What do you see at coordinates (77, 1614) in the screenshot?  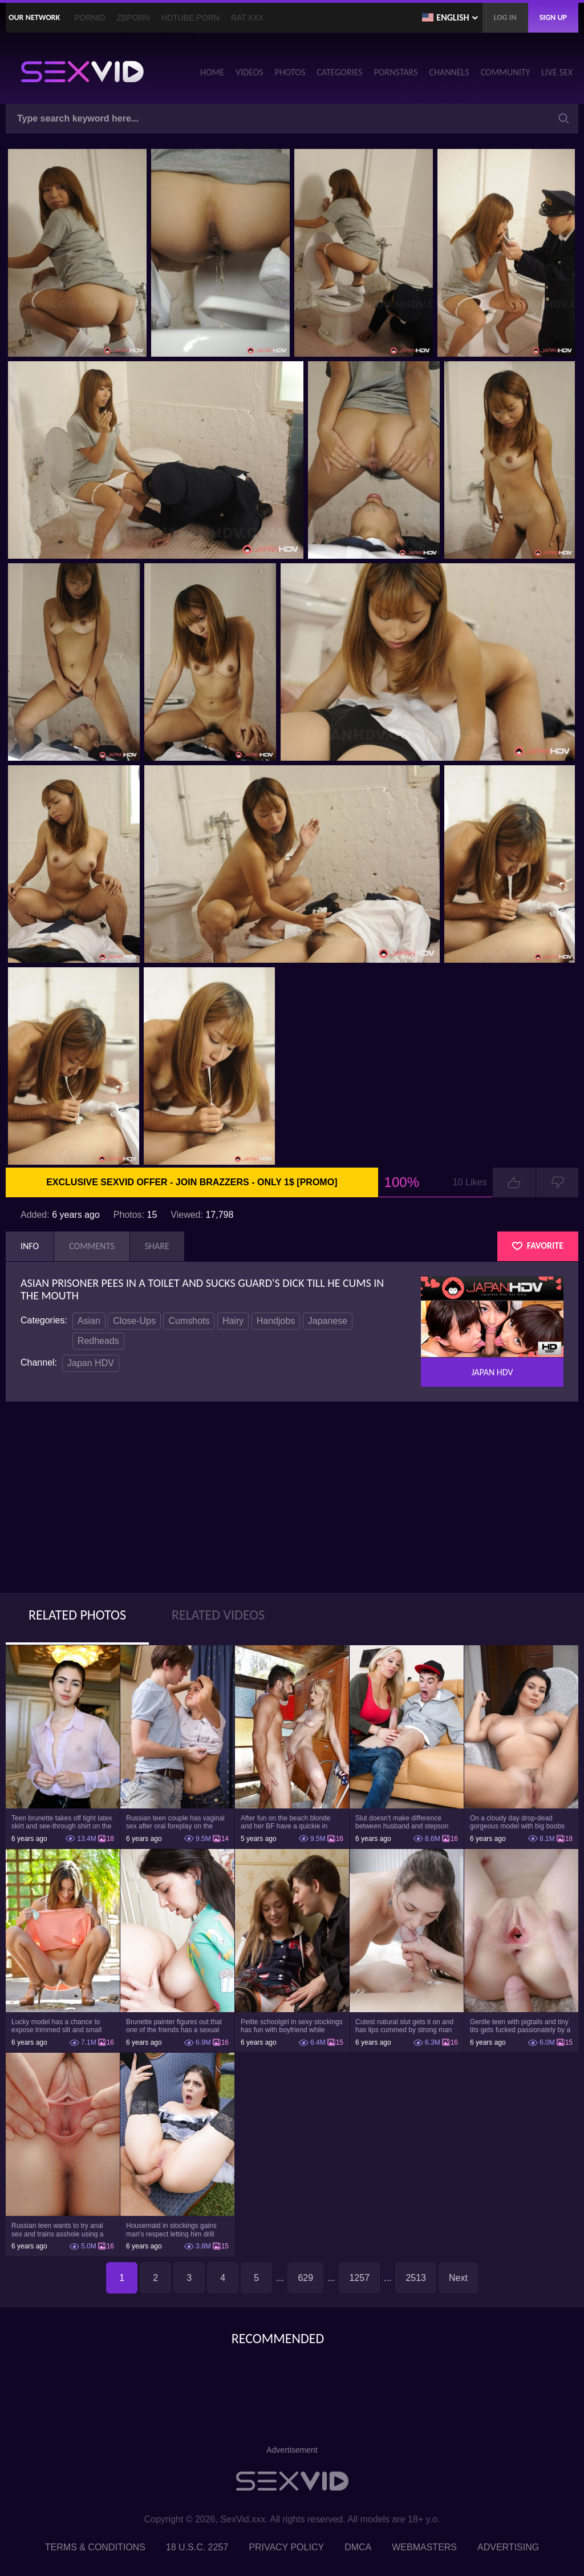 I see `Related Photos [tab]` at bounding box center [77, 1614].